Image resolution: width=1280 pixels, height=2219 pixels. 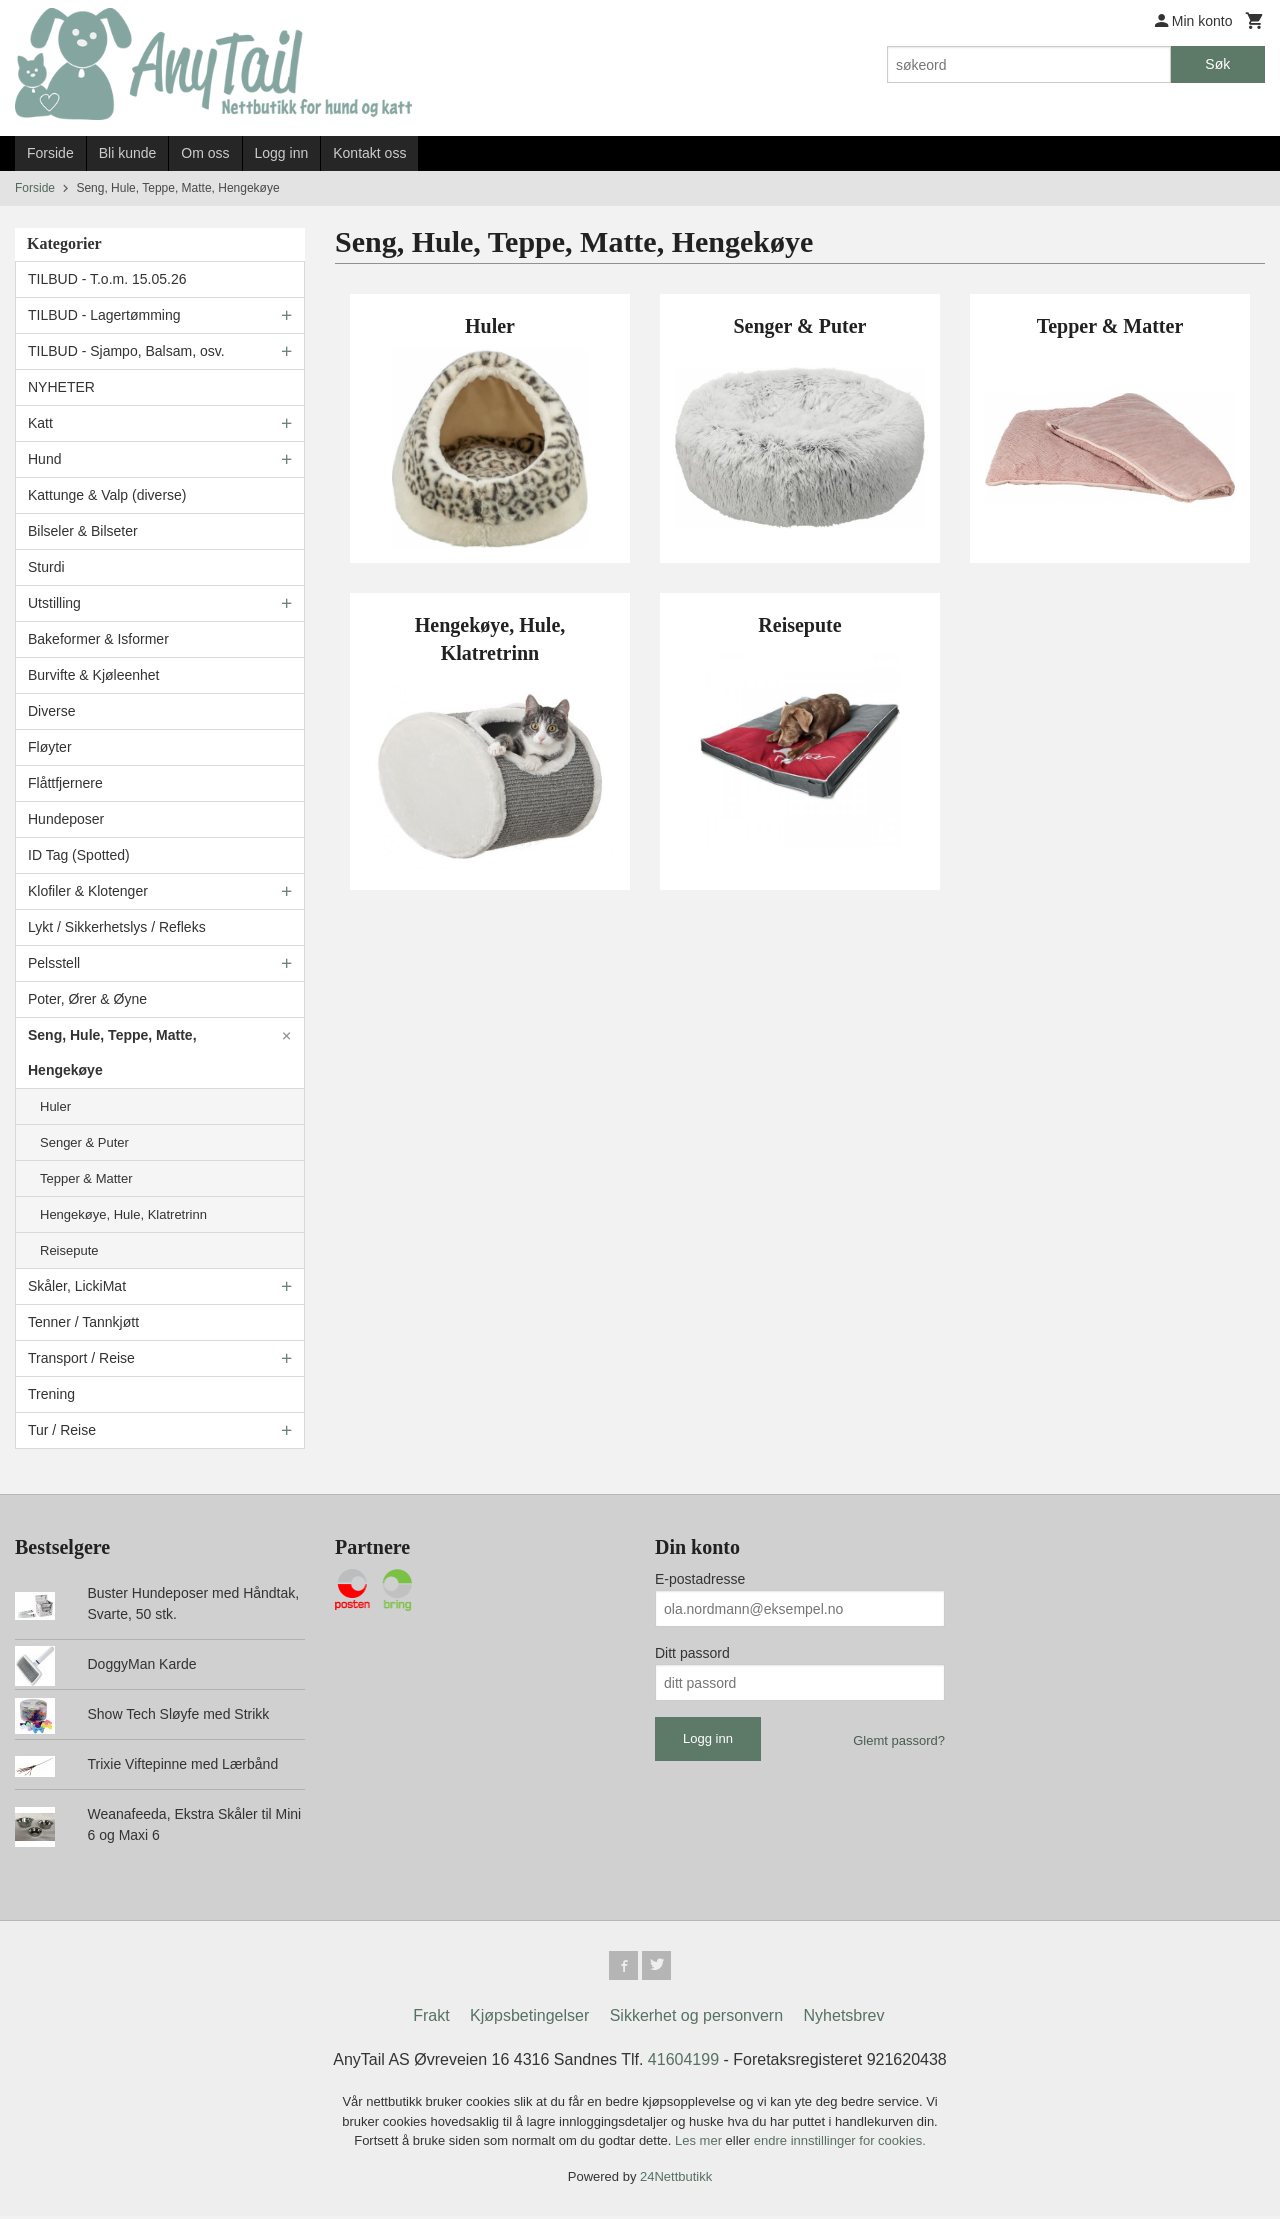 What do you see at coordinates (700, 2143) in the screenshot?
I see `Les mer` at bounding box center [700, 2143].